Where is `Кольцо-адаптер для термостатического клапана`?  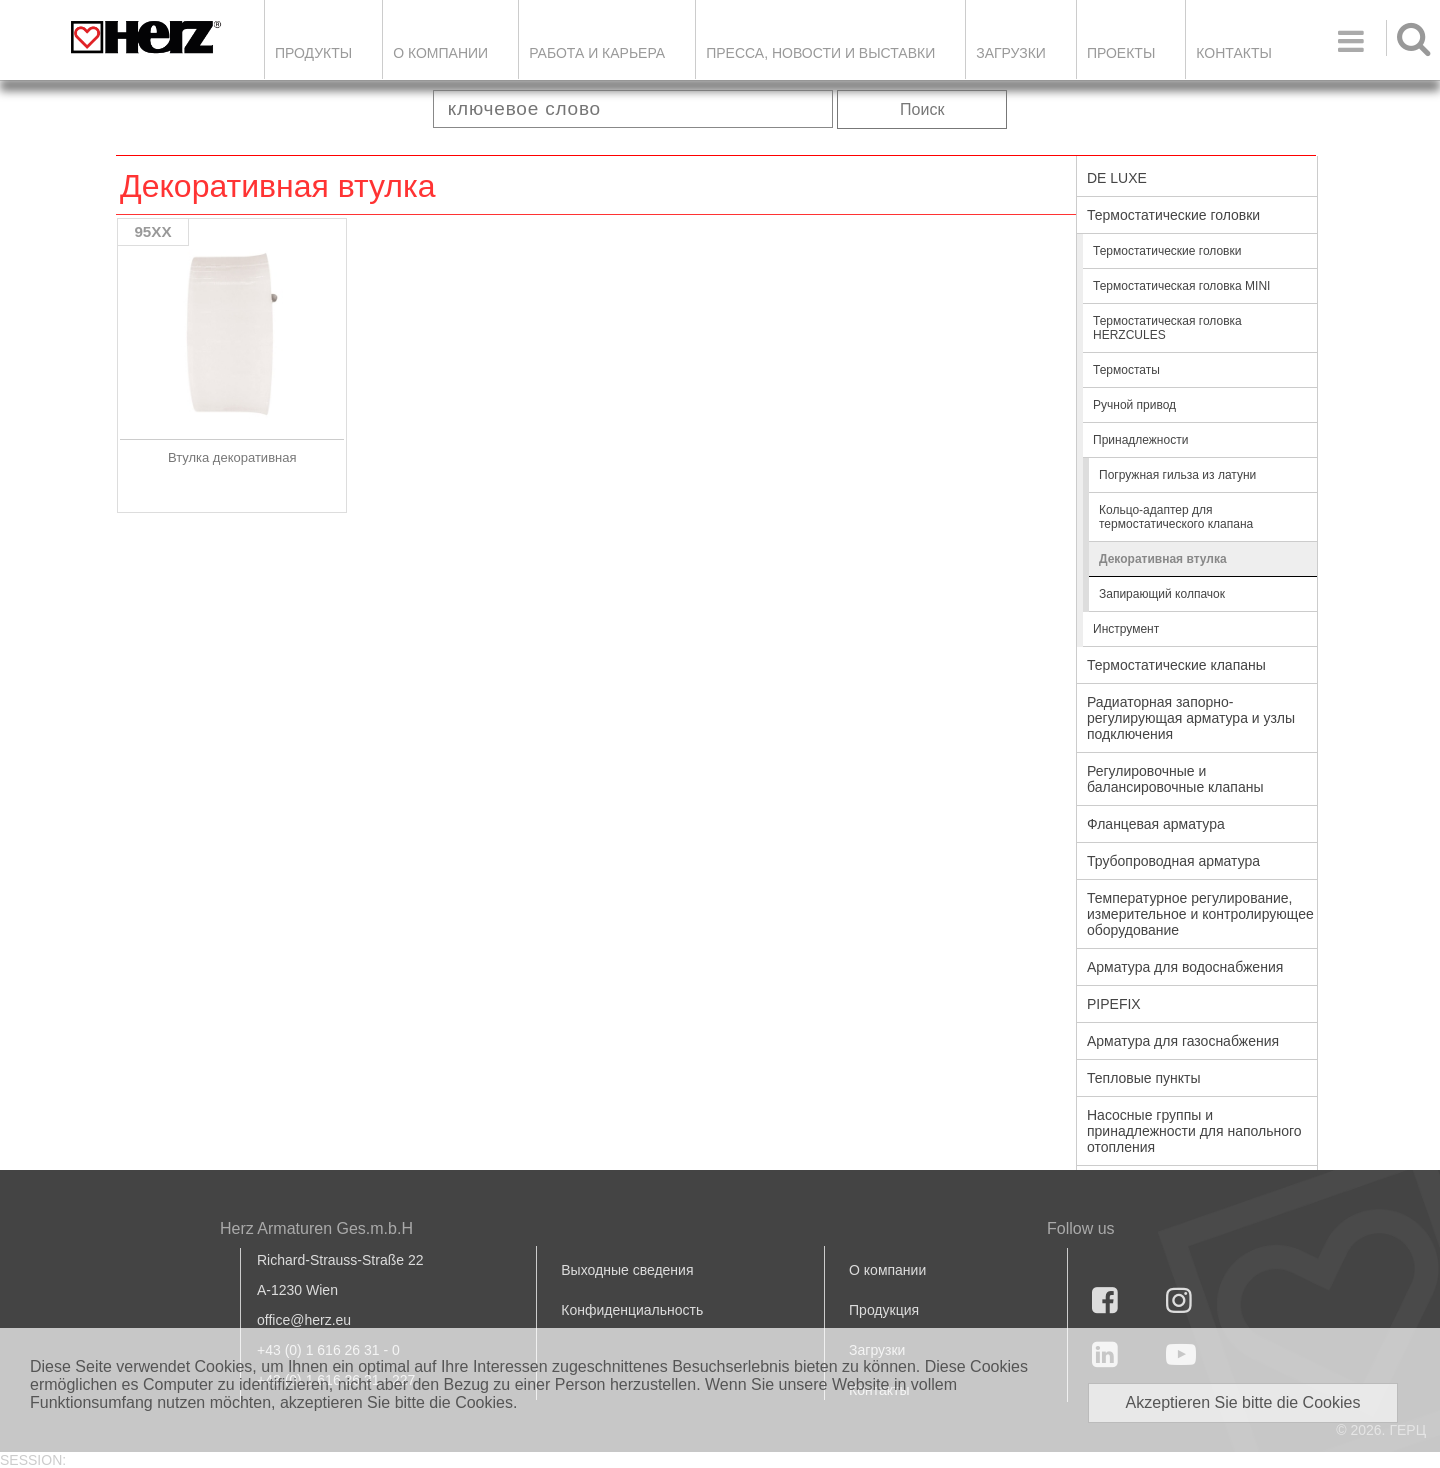 Кольцо-адаптер для термостатического клапана is located at coordinates (1176, 517).